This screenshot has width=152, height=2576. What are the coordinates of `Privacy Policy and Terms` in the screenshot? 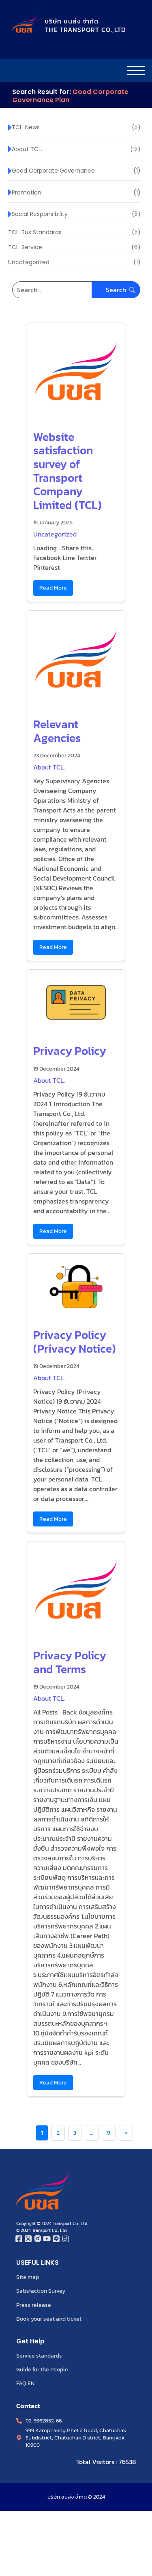 It's located at (69, 1662).